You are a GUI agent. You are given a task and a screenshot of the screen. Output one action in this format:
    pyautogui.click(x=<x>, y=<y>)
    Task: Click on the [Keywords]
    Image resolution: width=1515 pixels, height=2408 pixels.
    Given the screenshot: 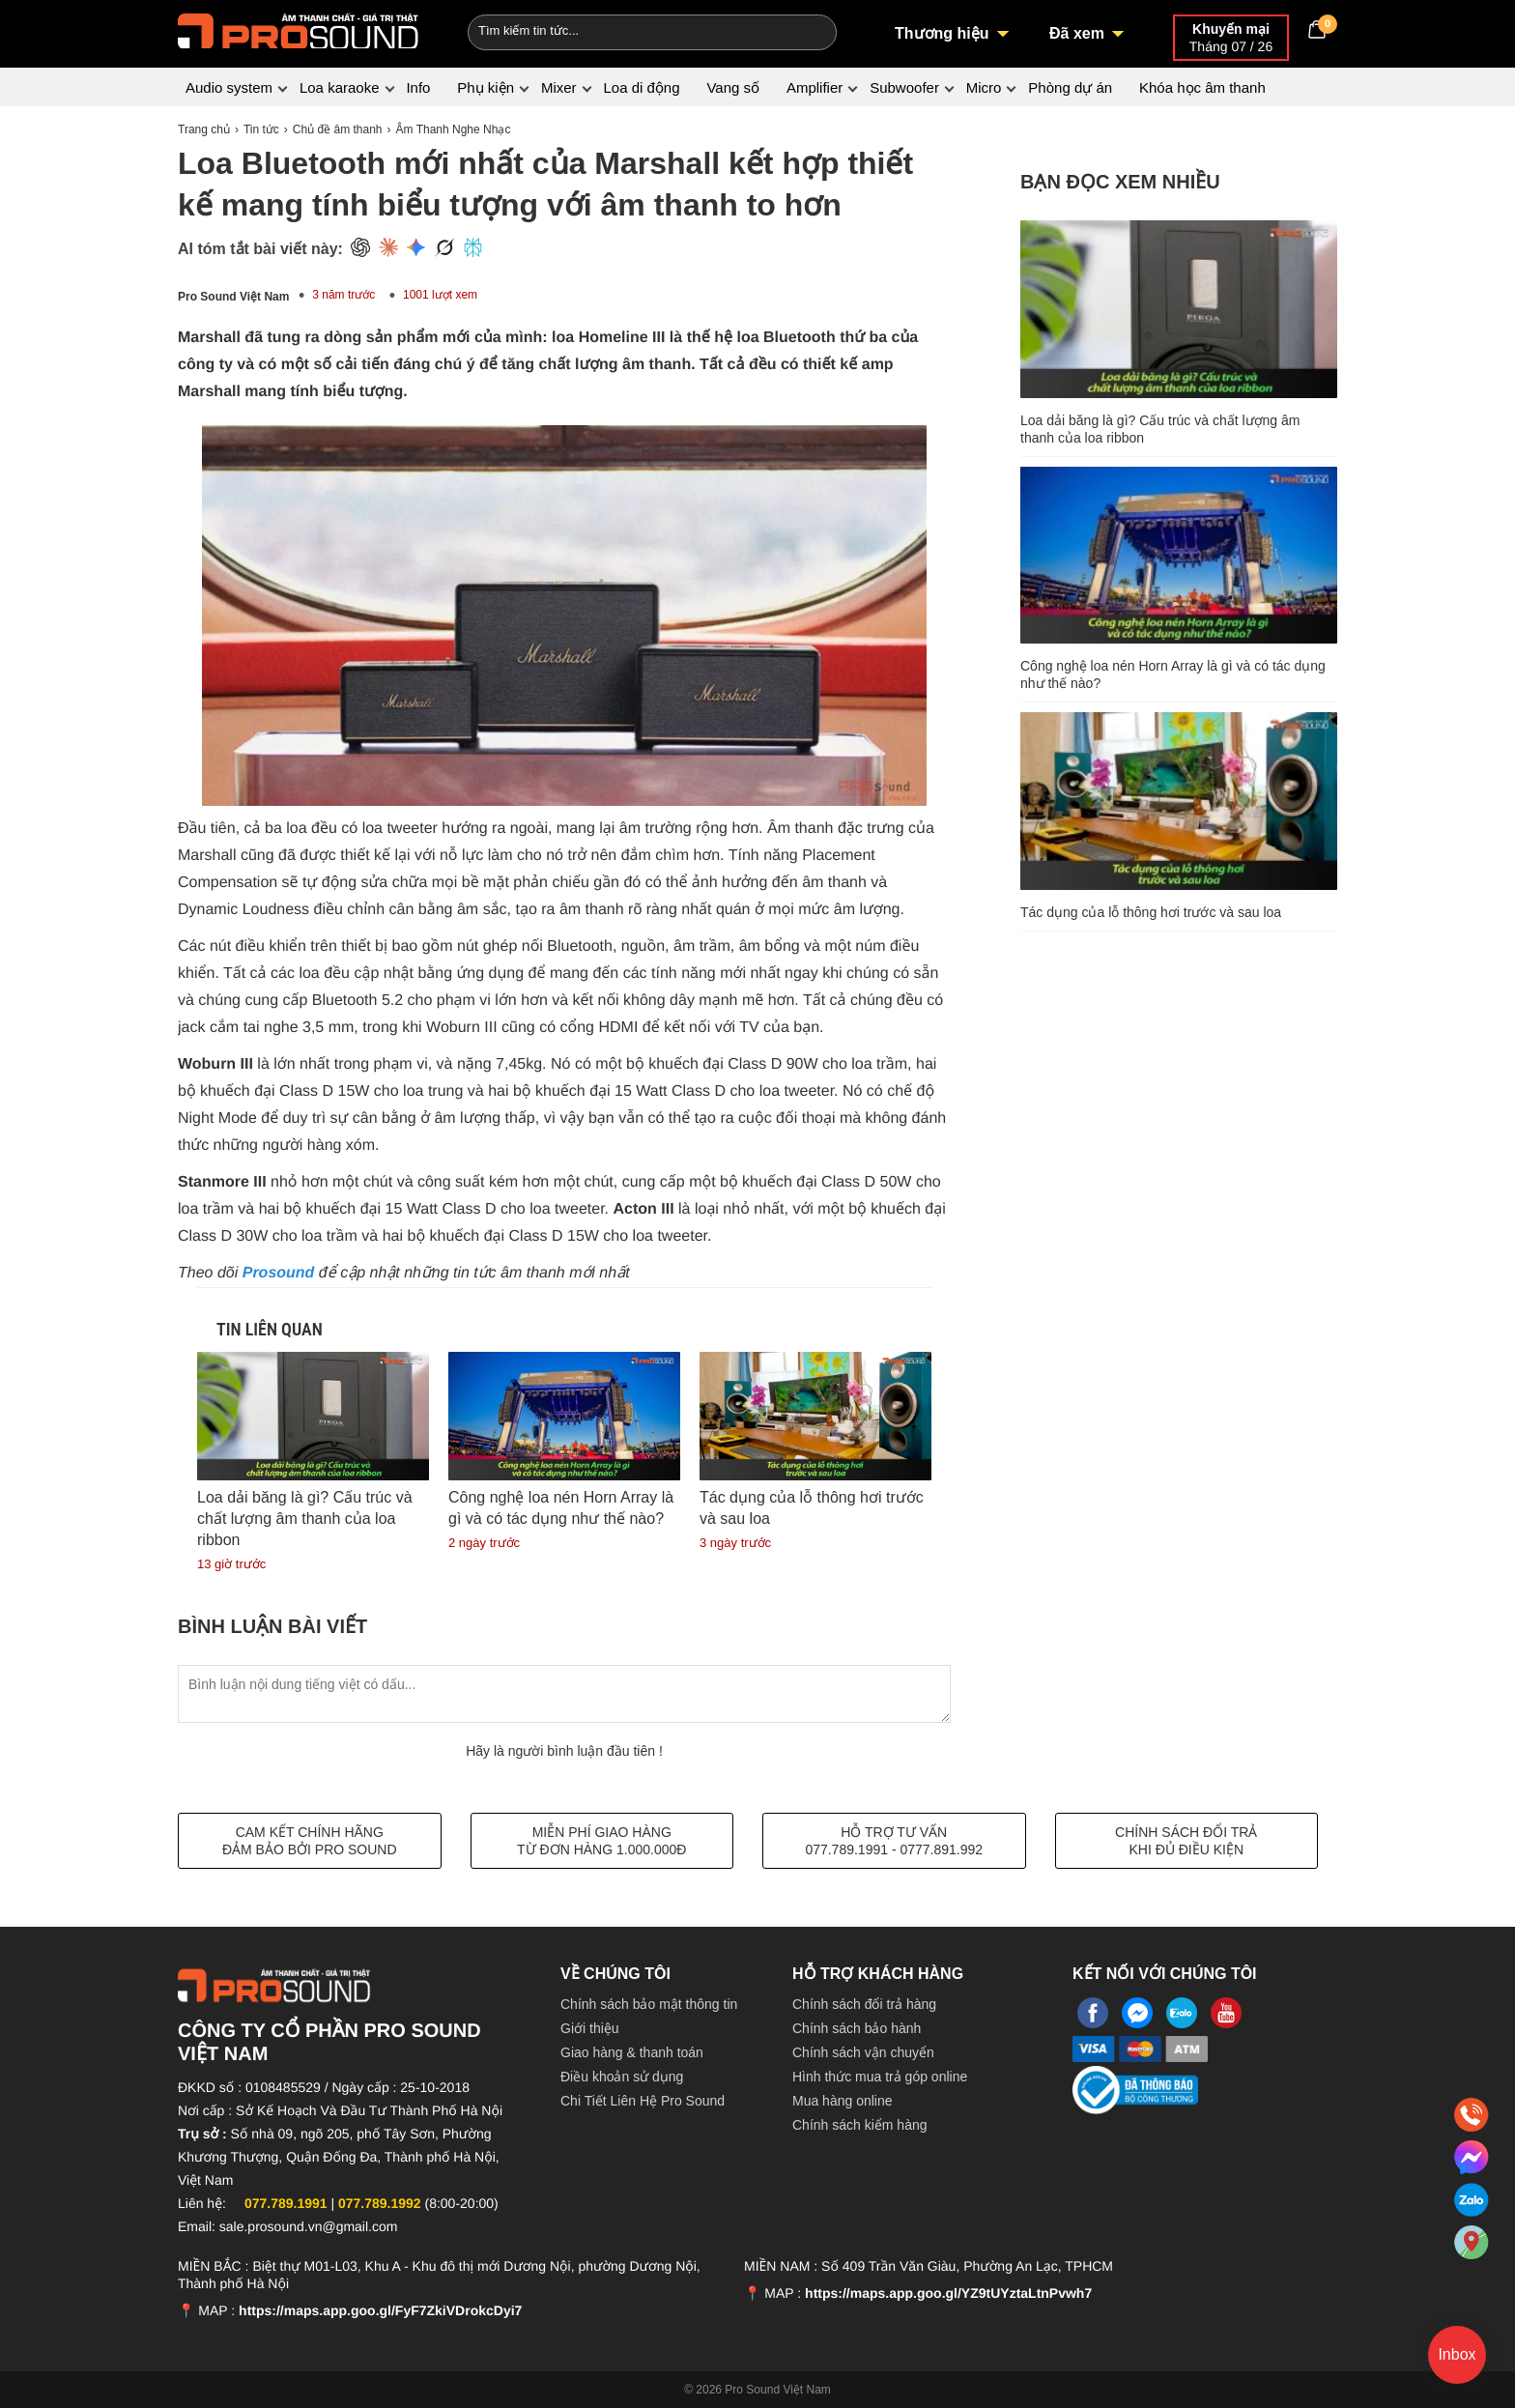 What is the action you would take?
    pyautogui.click(x=615, y=29)
    